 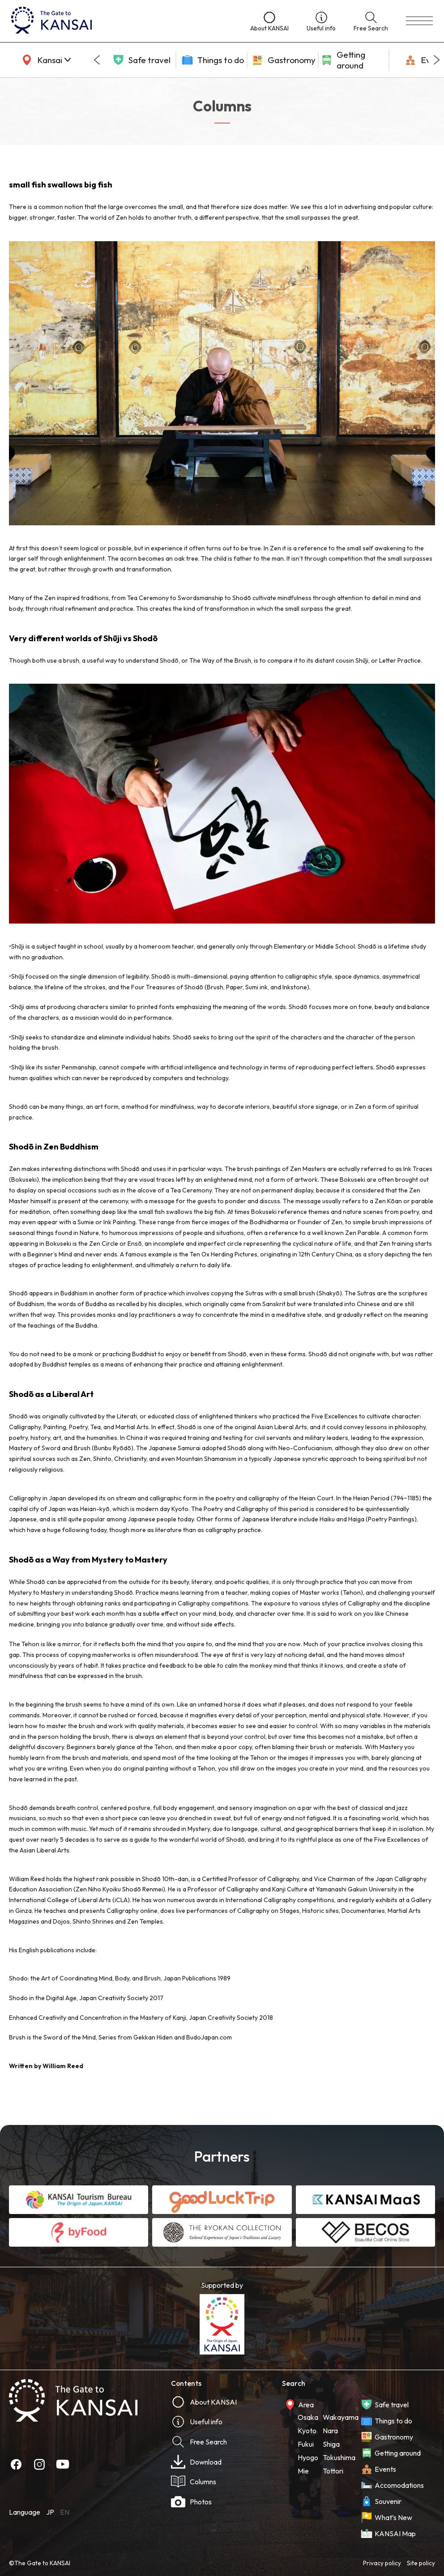 What do you see at coordinates (333, 2470) in the screenshot?
I see `Tottori` at bounding box center [333, 2470].